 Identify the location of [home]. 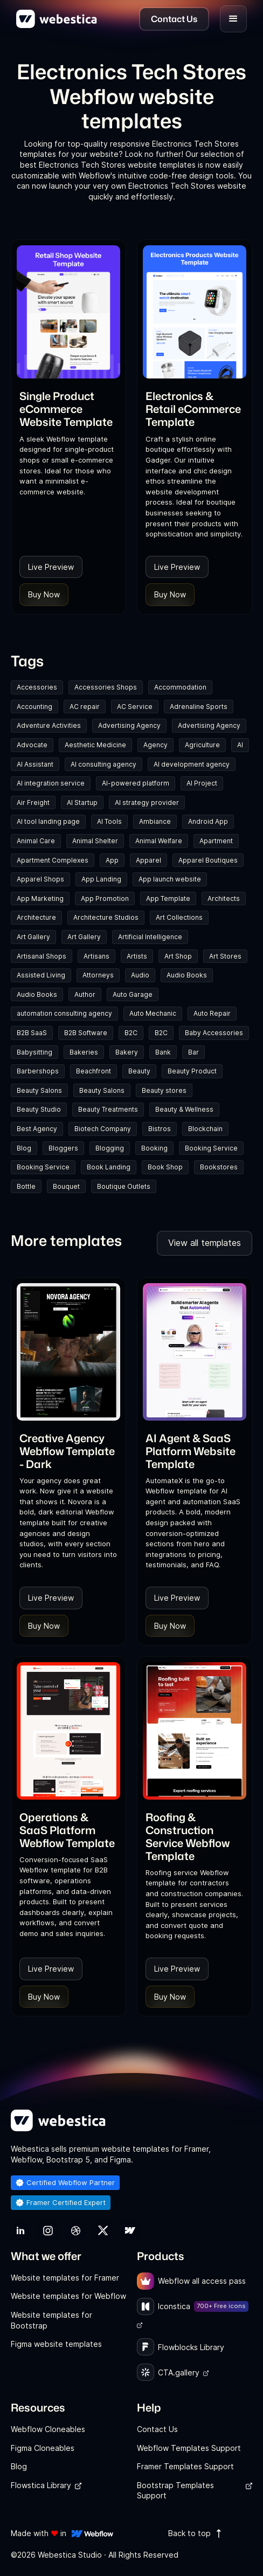
(56, 19).